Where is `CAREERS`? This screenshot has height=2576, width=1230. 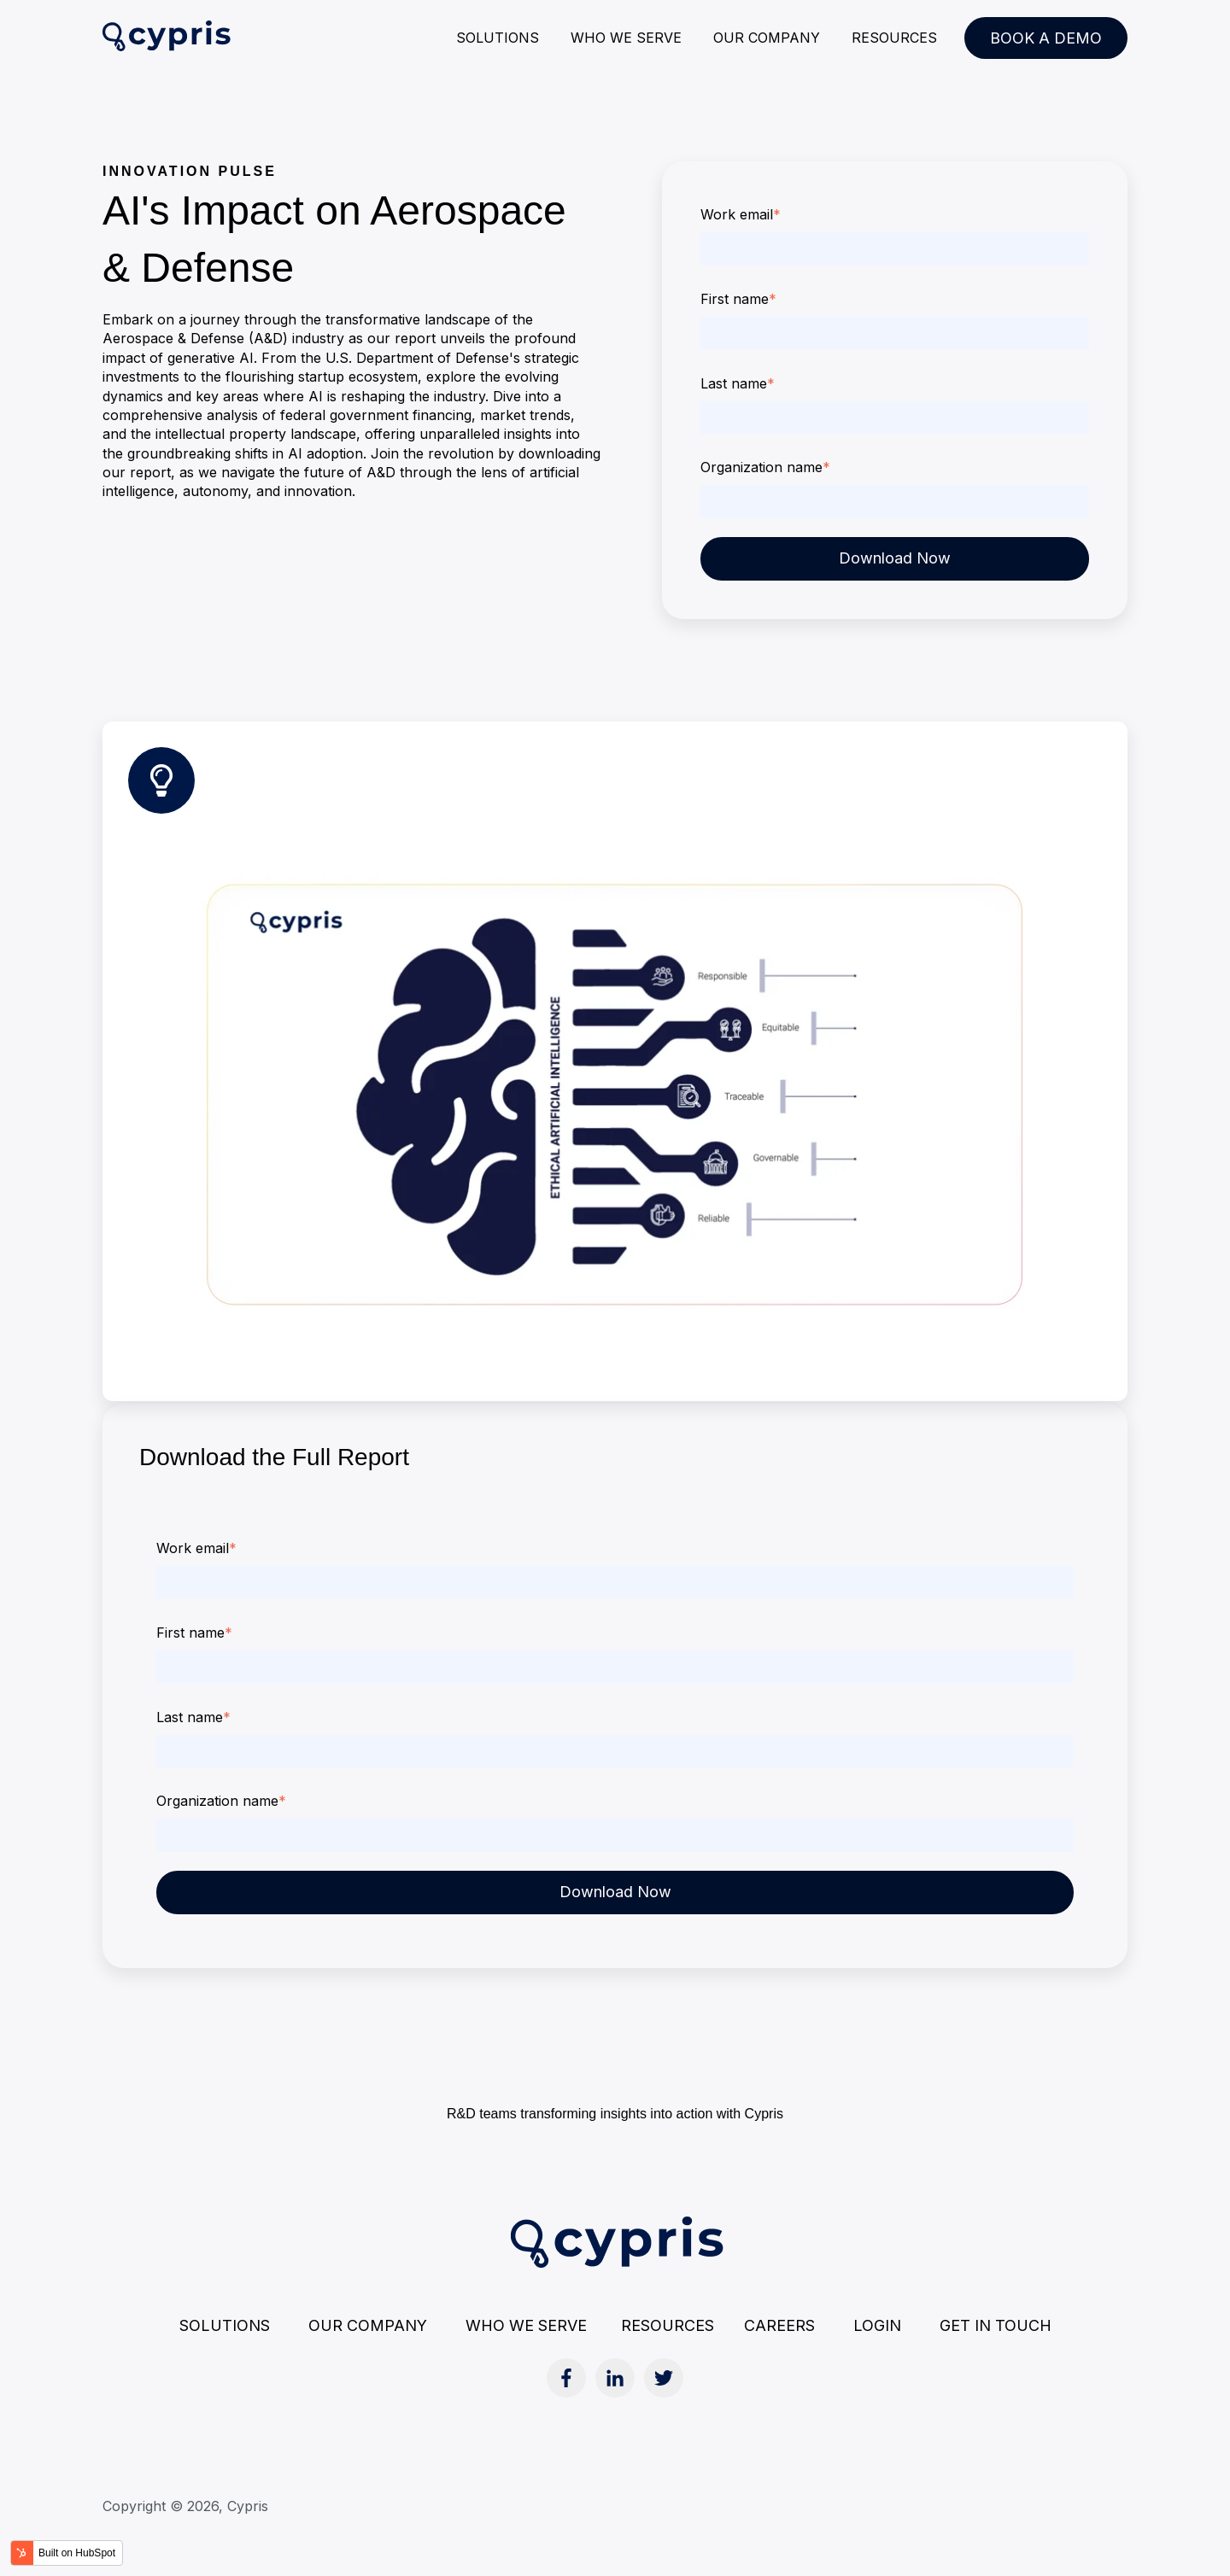
CAREERS is located at coordinates (779, 2325).